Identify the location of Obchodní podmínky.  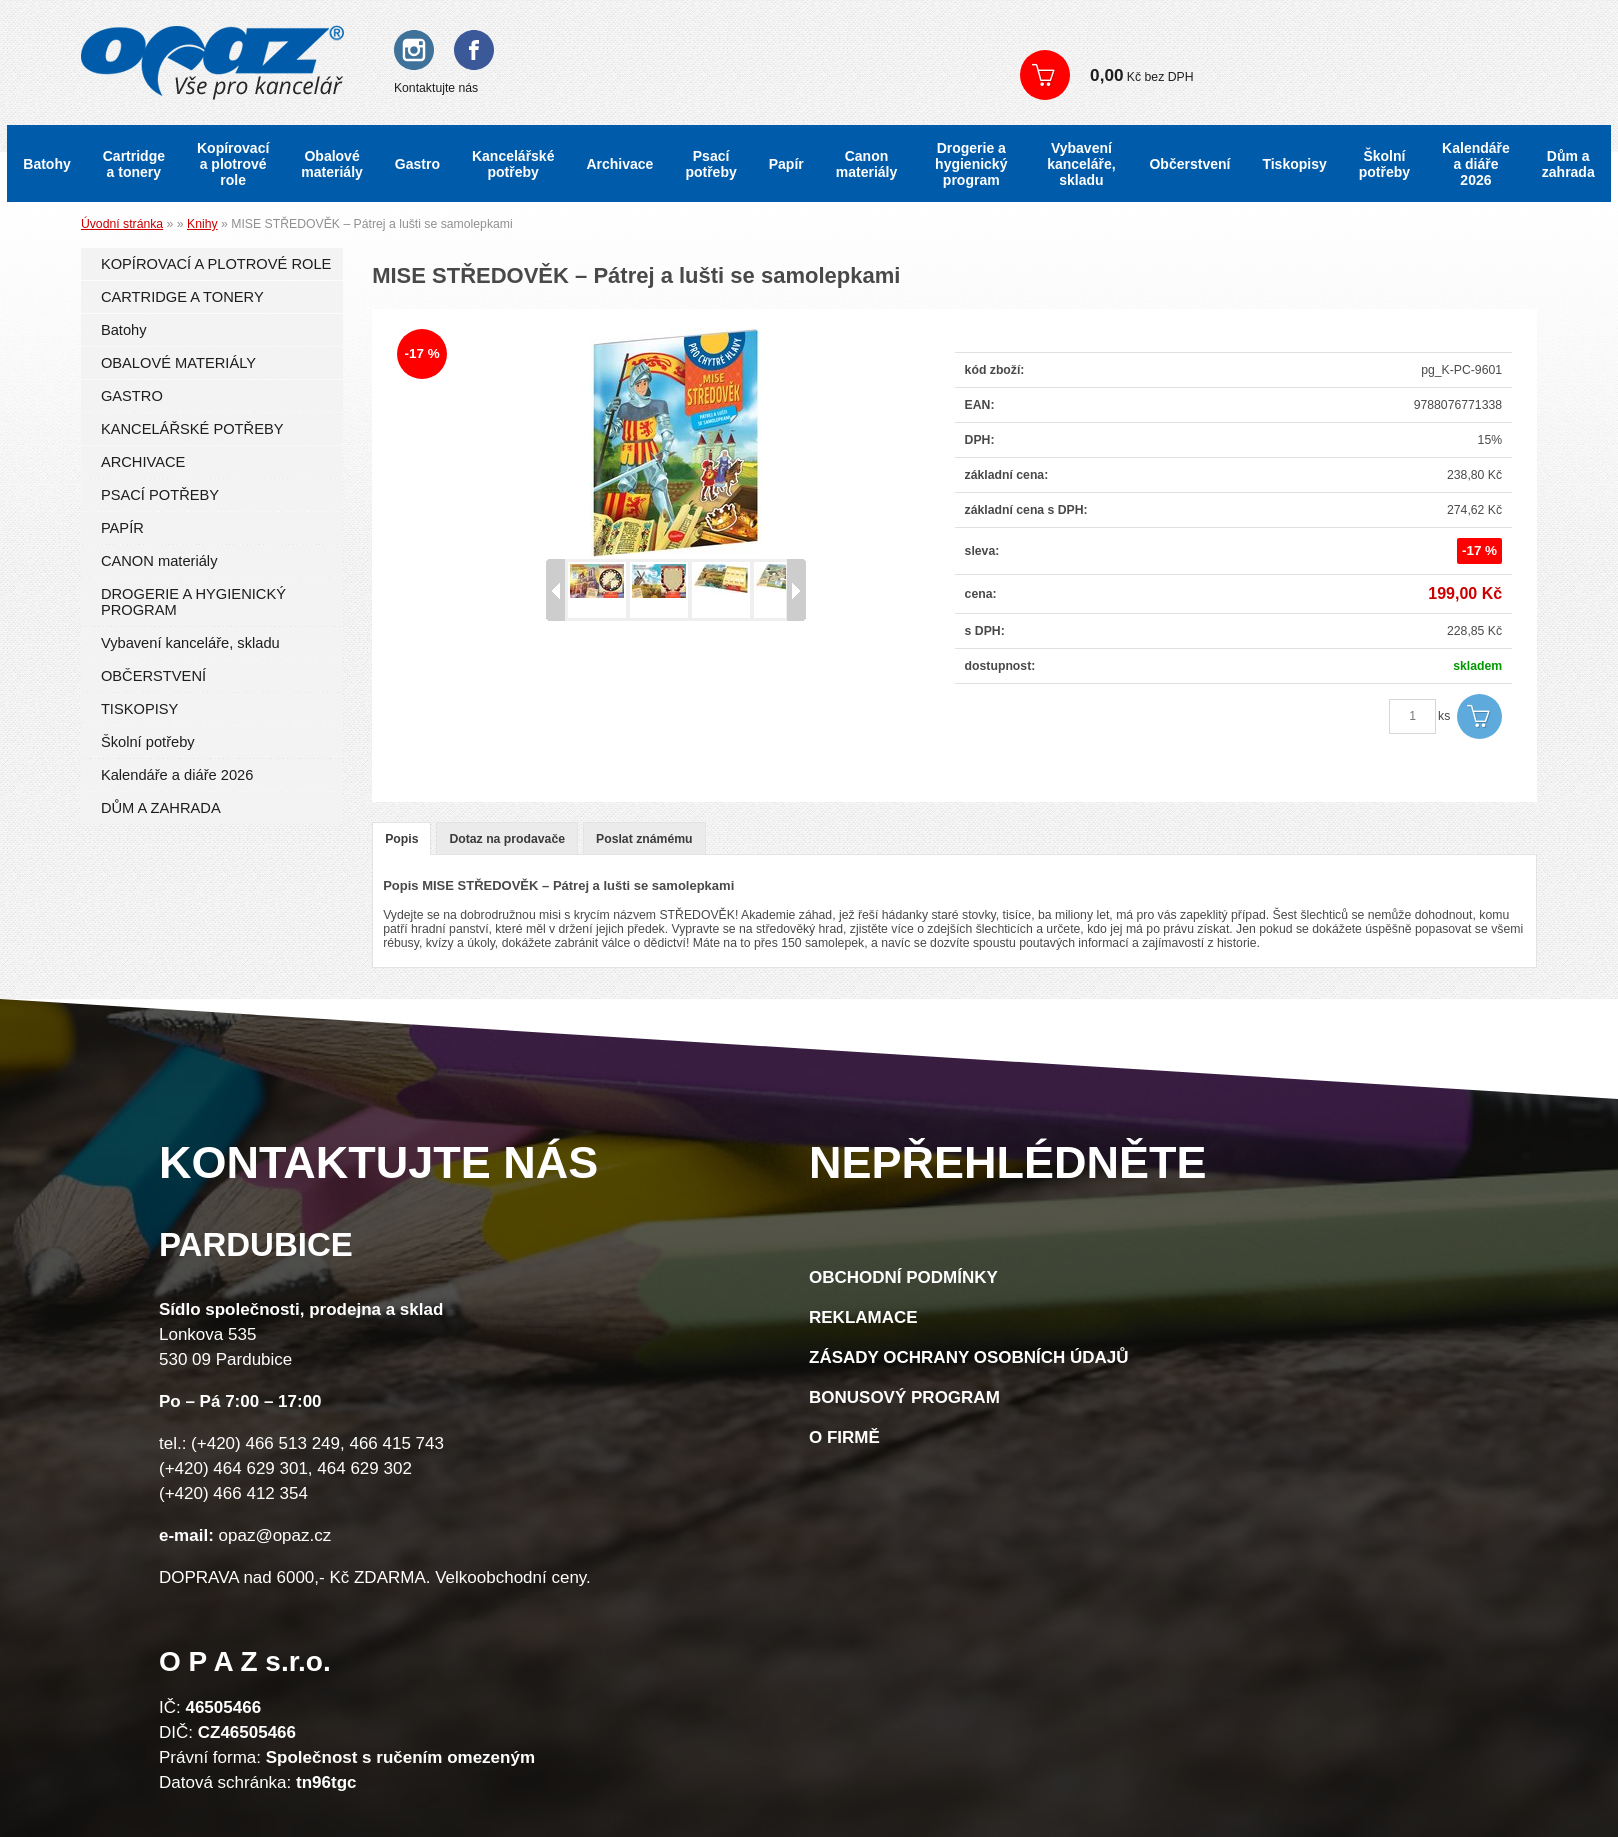
(903, 1277).